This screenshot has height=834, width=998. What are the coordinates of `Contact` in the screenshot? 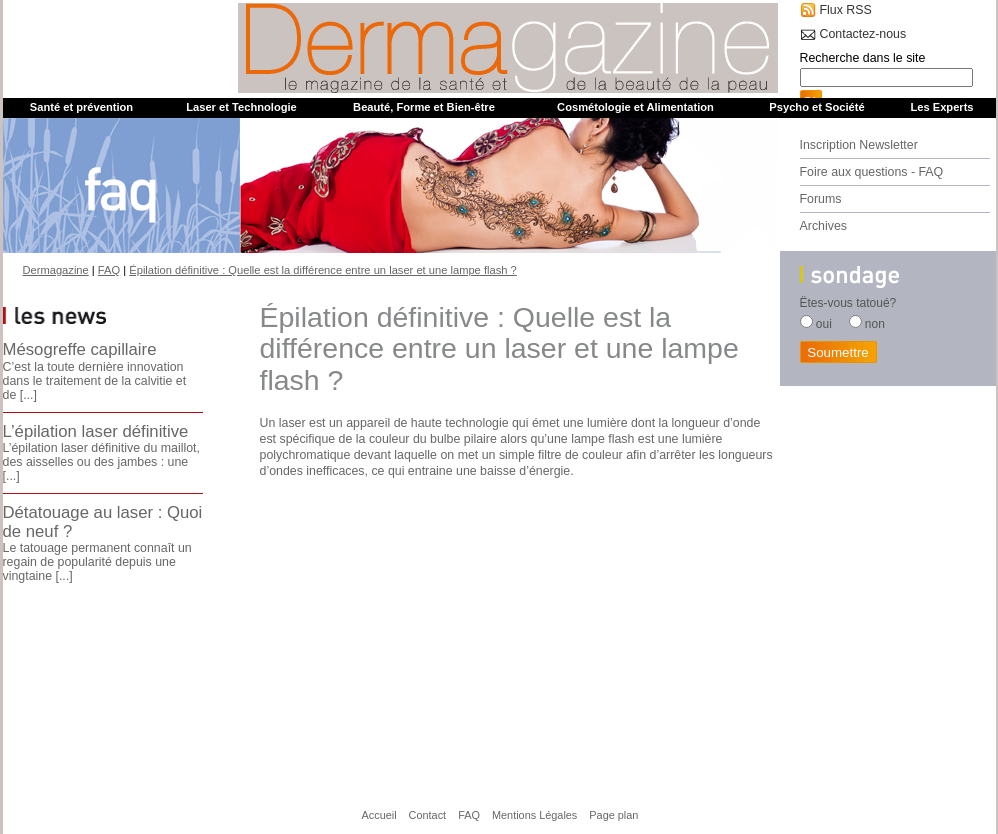 It's located at (428, 815).